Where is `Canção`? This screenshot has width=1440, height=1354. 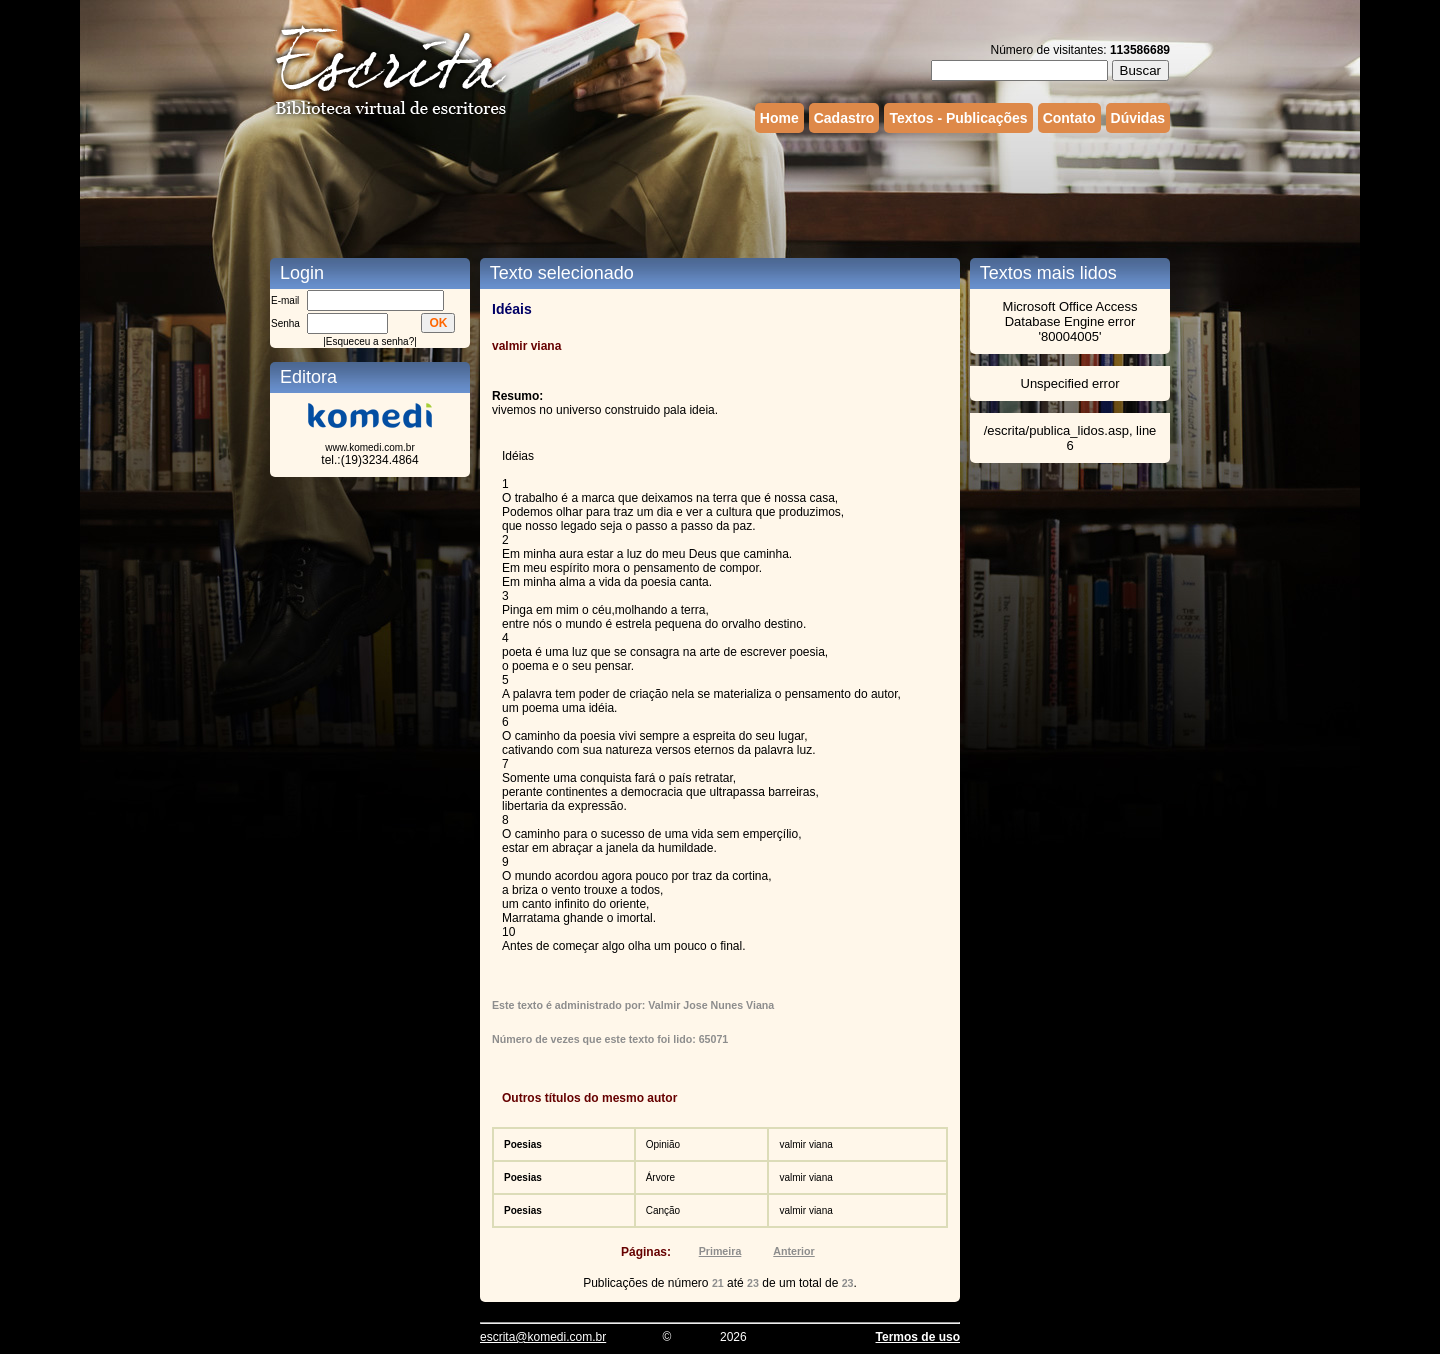
Canção is located at coordinates (663, 1210).